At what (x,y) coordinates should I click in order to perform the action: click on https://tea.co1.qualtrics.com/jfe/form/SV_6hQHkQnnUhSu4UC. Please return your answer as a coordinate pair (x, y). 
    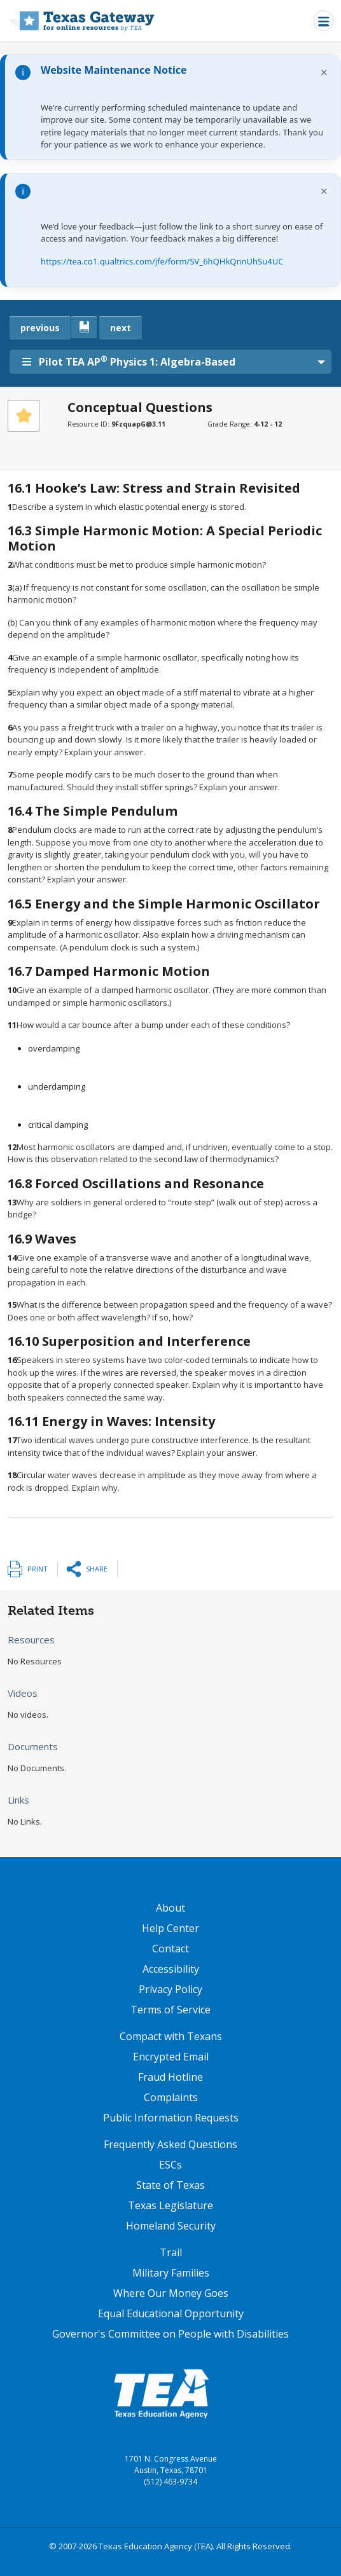
    Looking at the image, I should click on (162, 261).